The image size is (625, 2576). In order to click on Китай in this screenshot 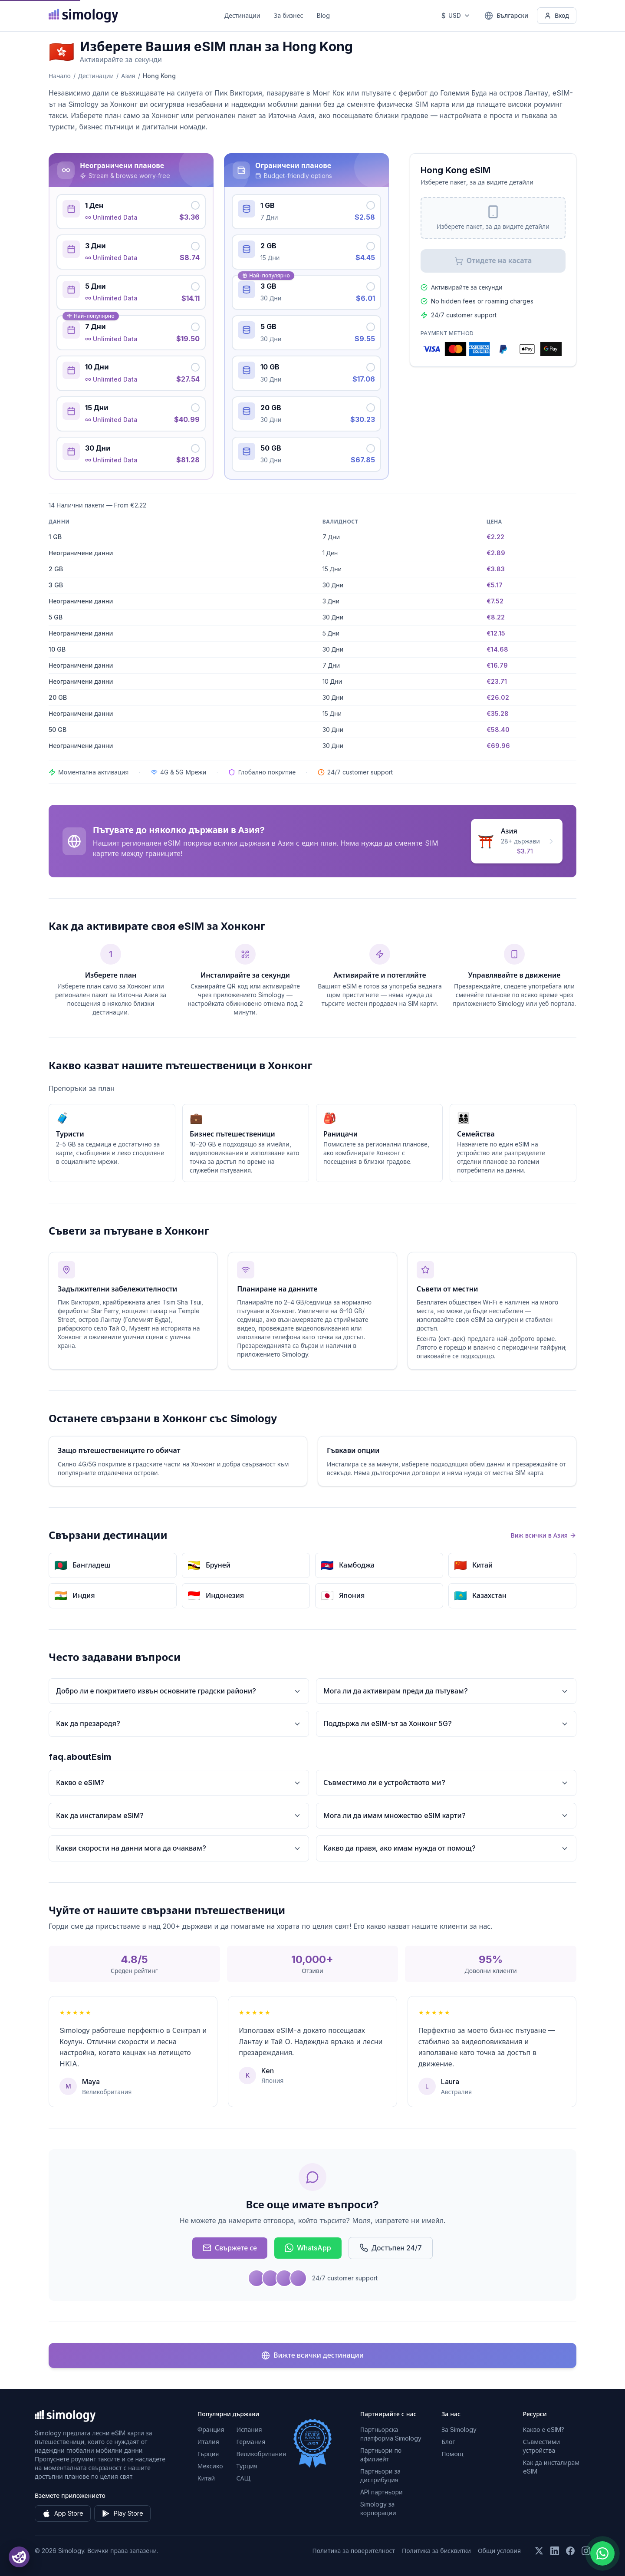, I will do `click(206, 2478)`.